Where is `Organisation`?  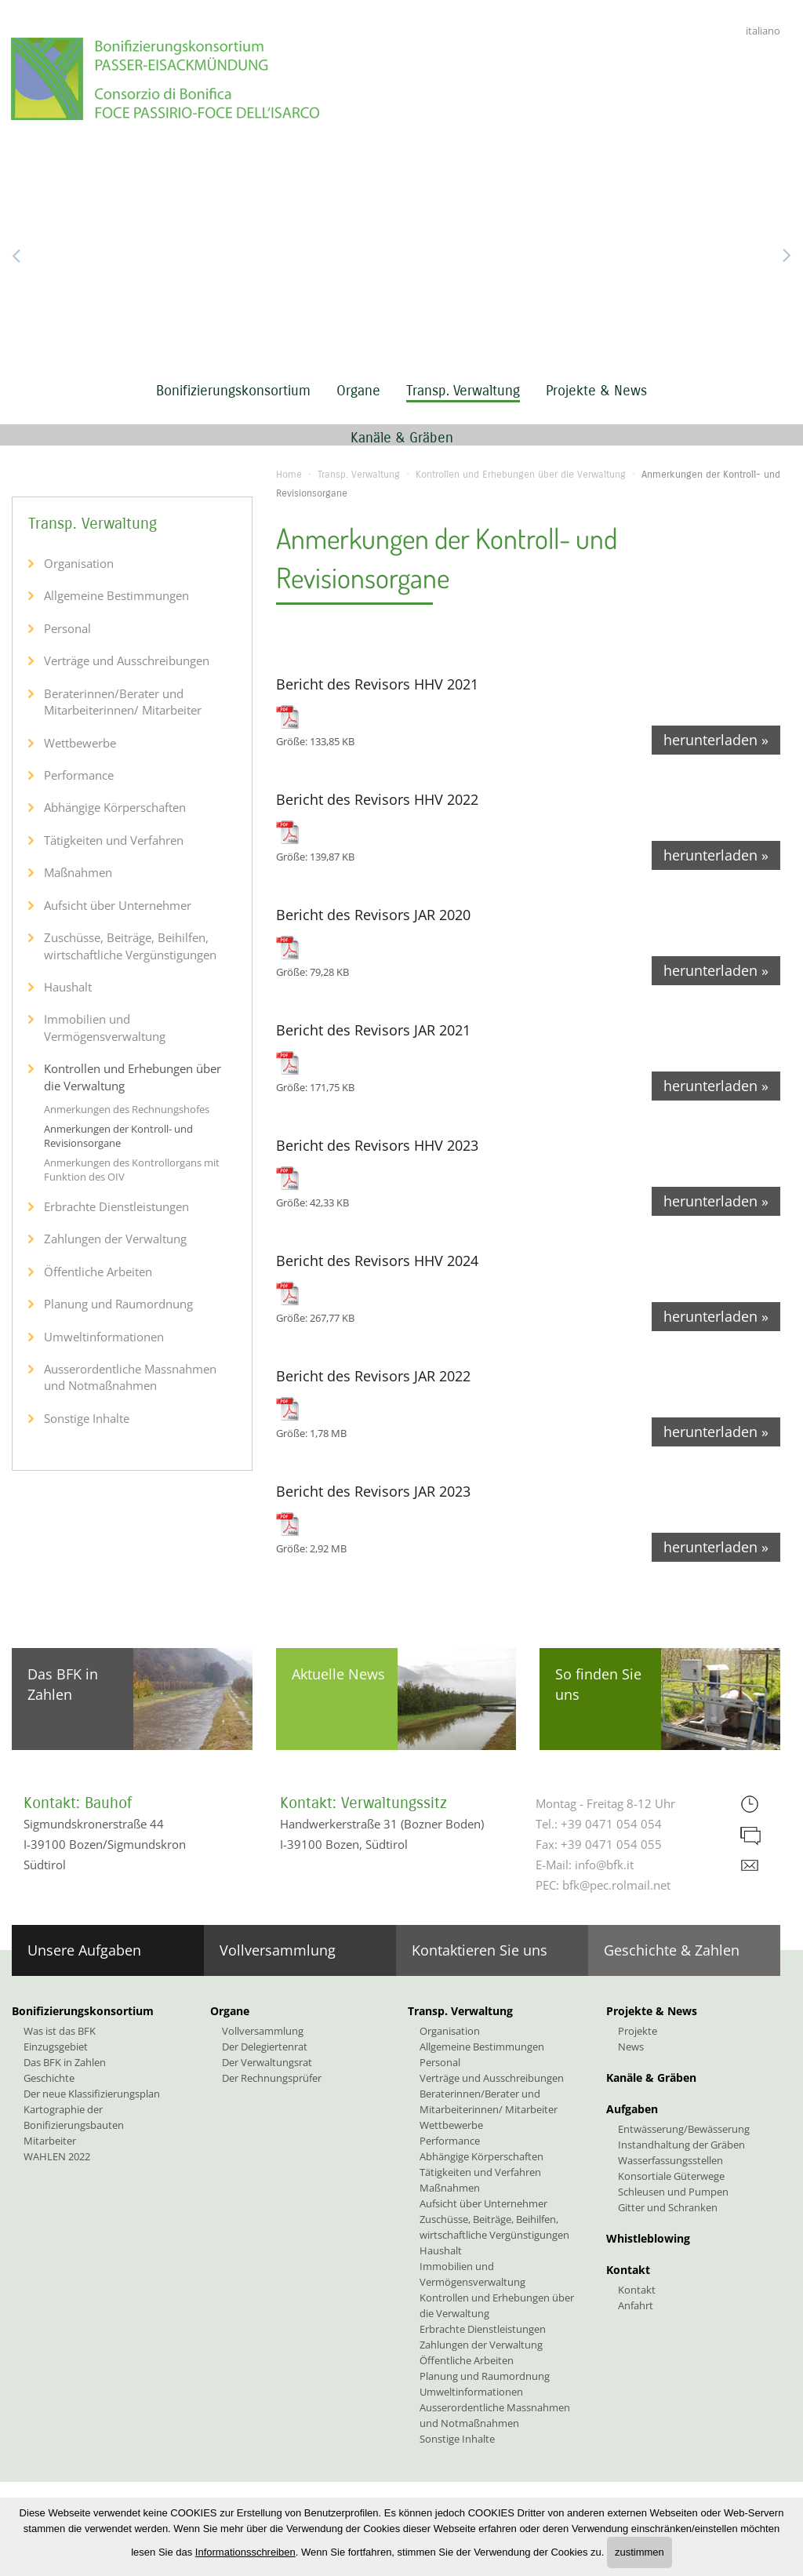
Organisation is located at coordinates (79, 563).